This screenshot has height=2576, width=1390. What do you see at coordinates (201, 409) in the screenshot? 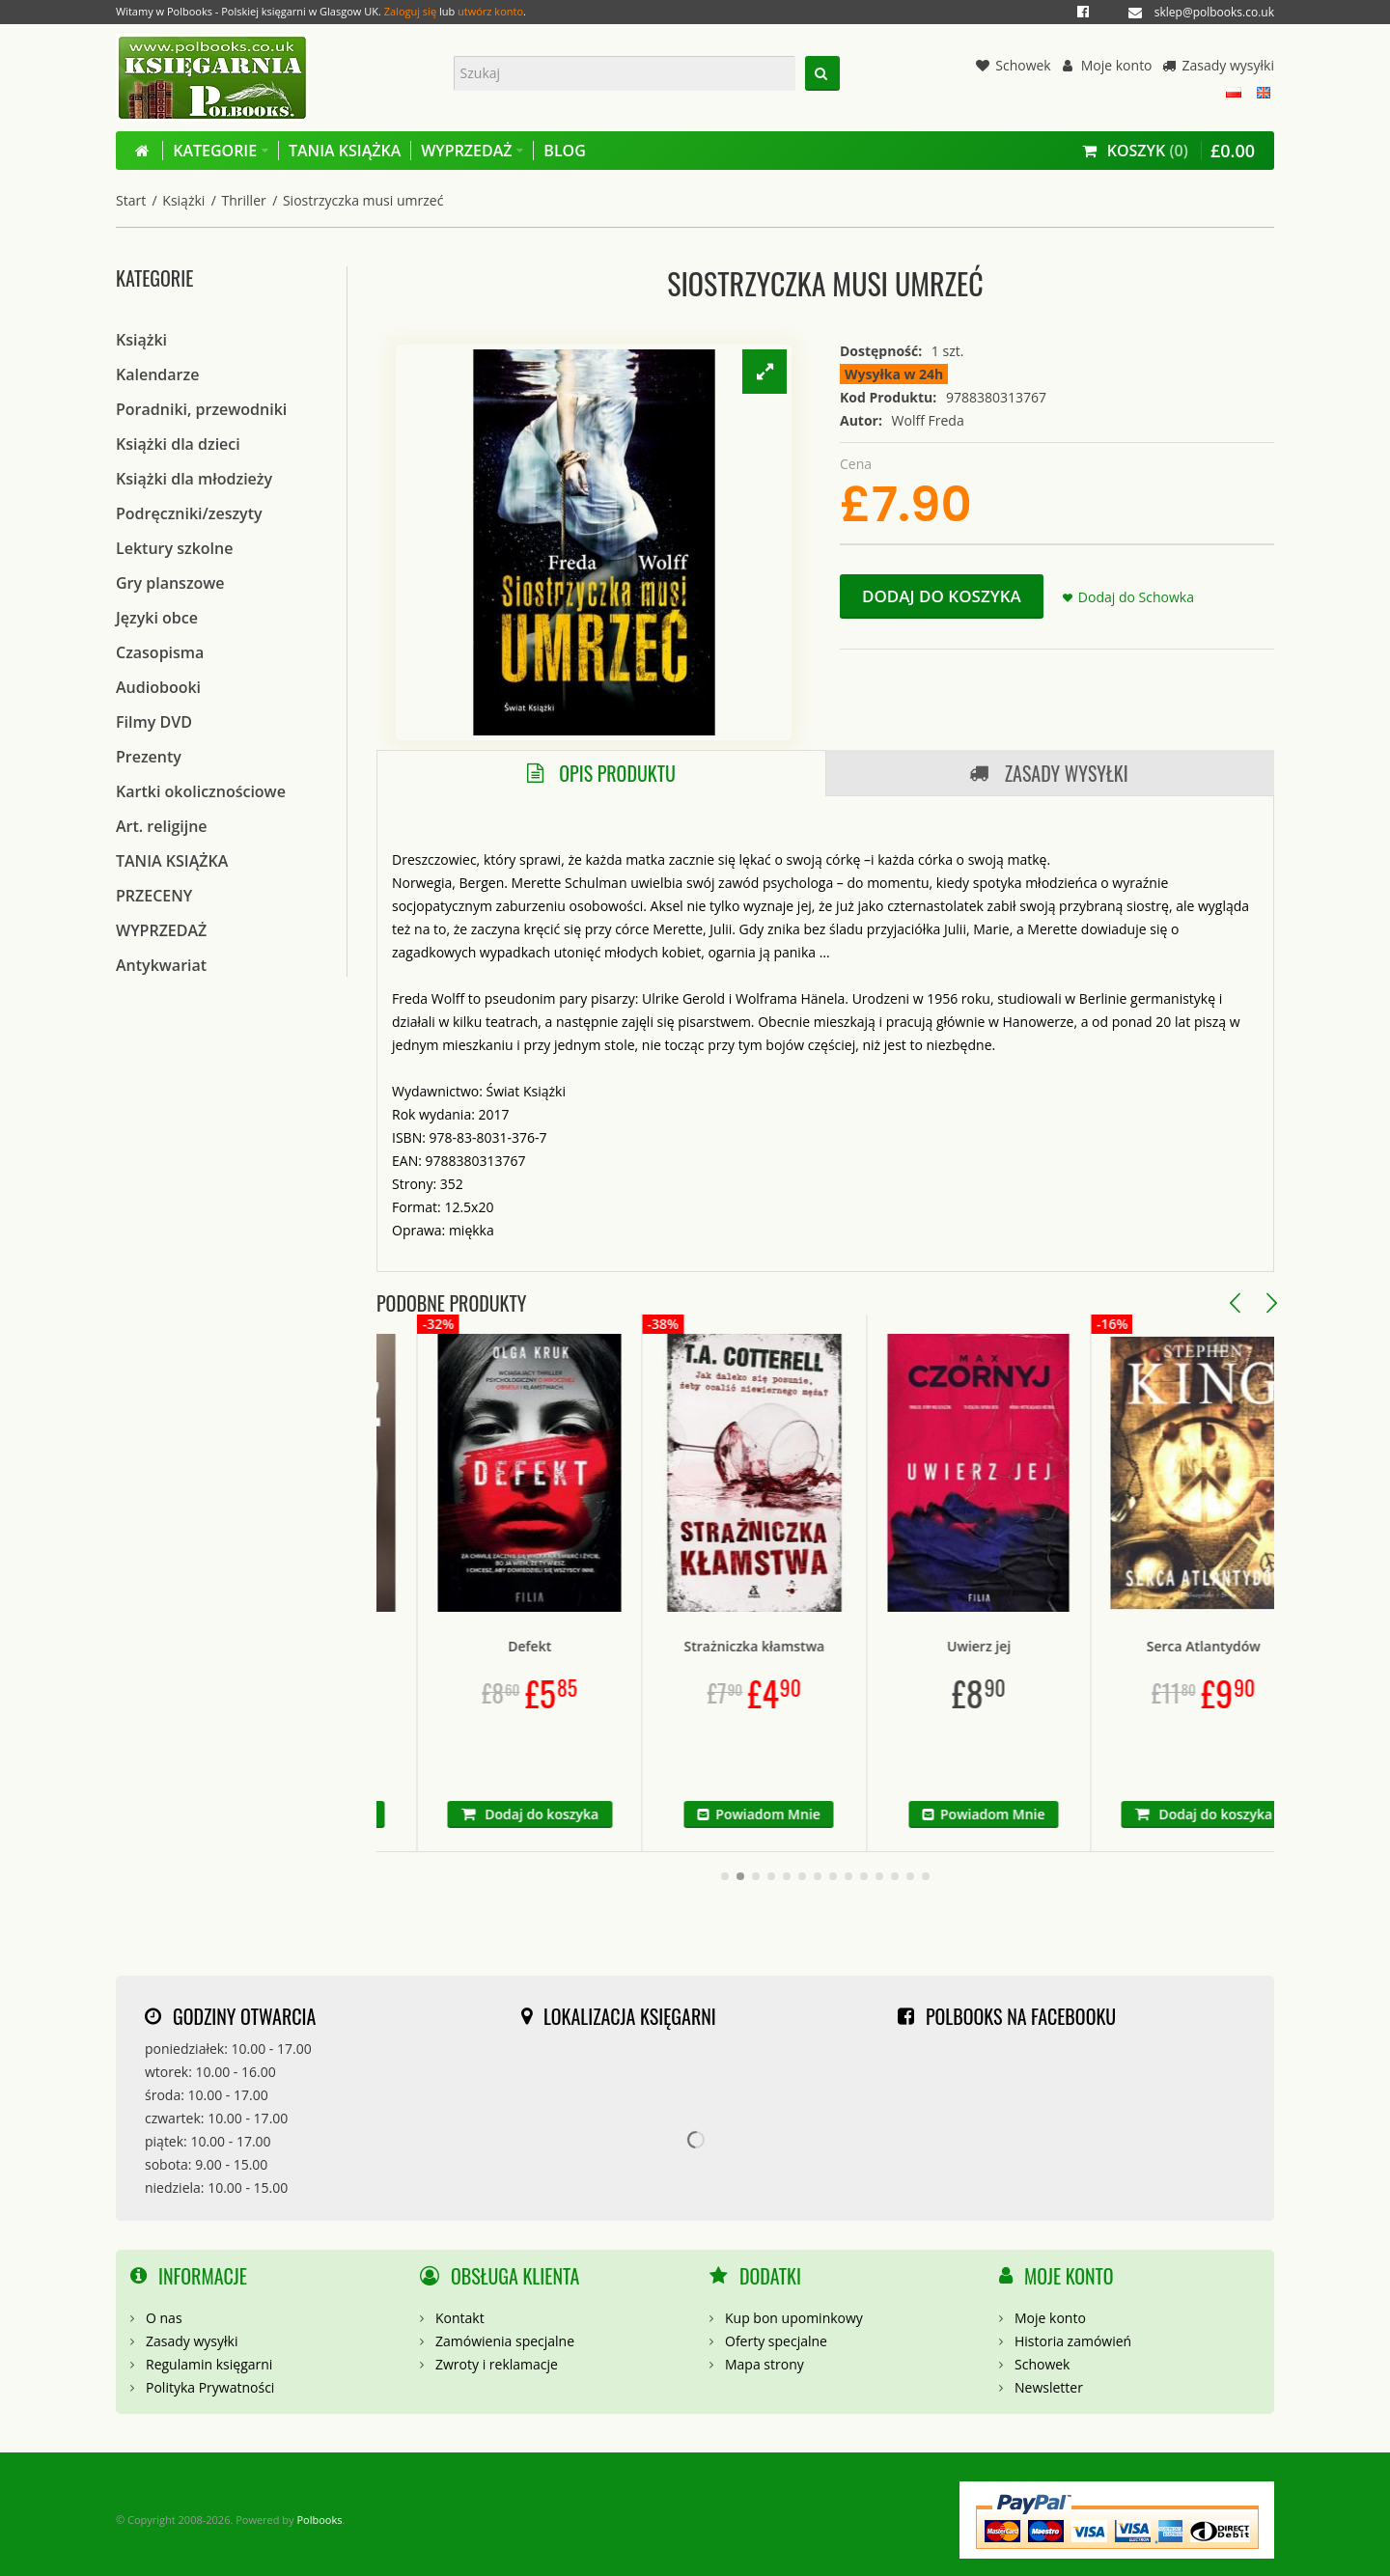
I see `Poradniki, przewodniki` at bounding box center [201, 409].